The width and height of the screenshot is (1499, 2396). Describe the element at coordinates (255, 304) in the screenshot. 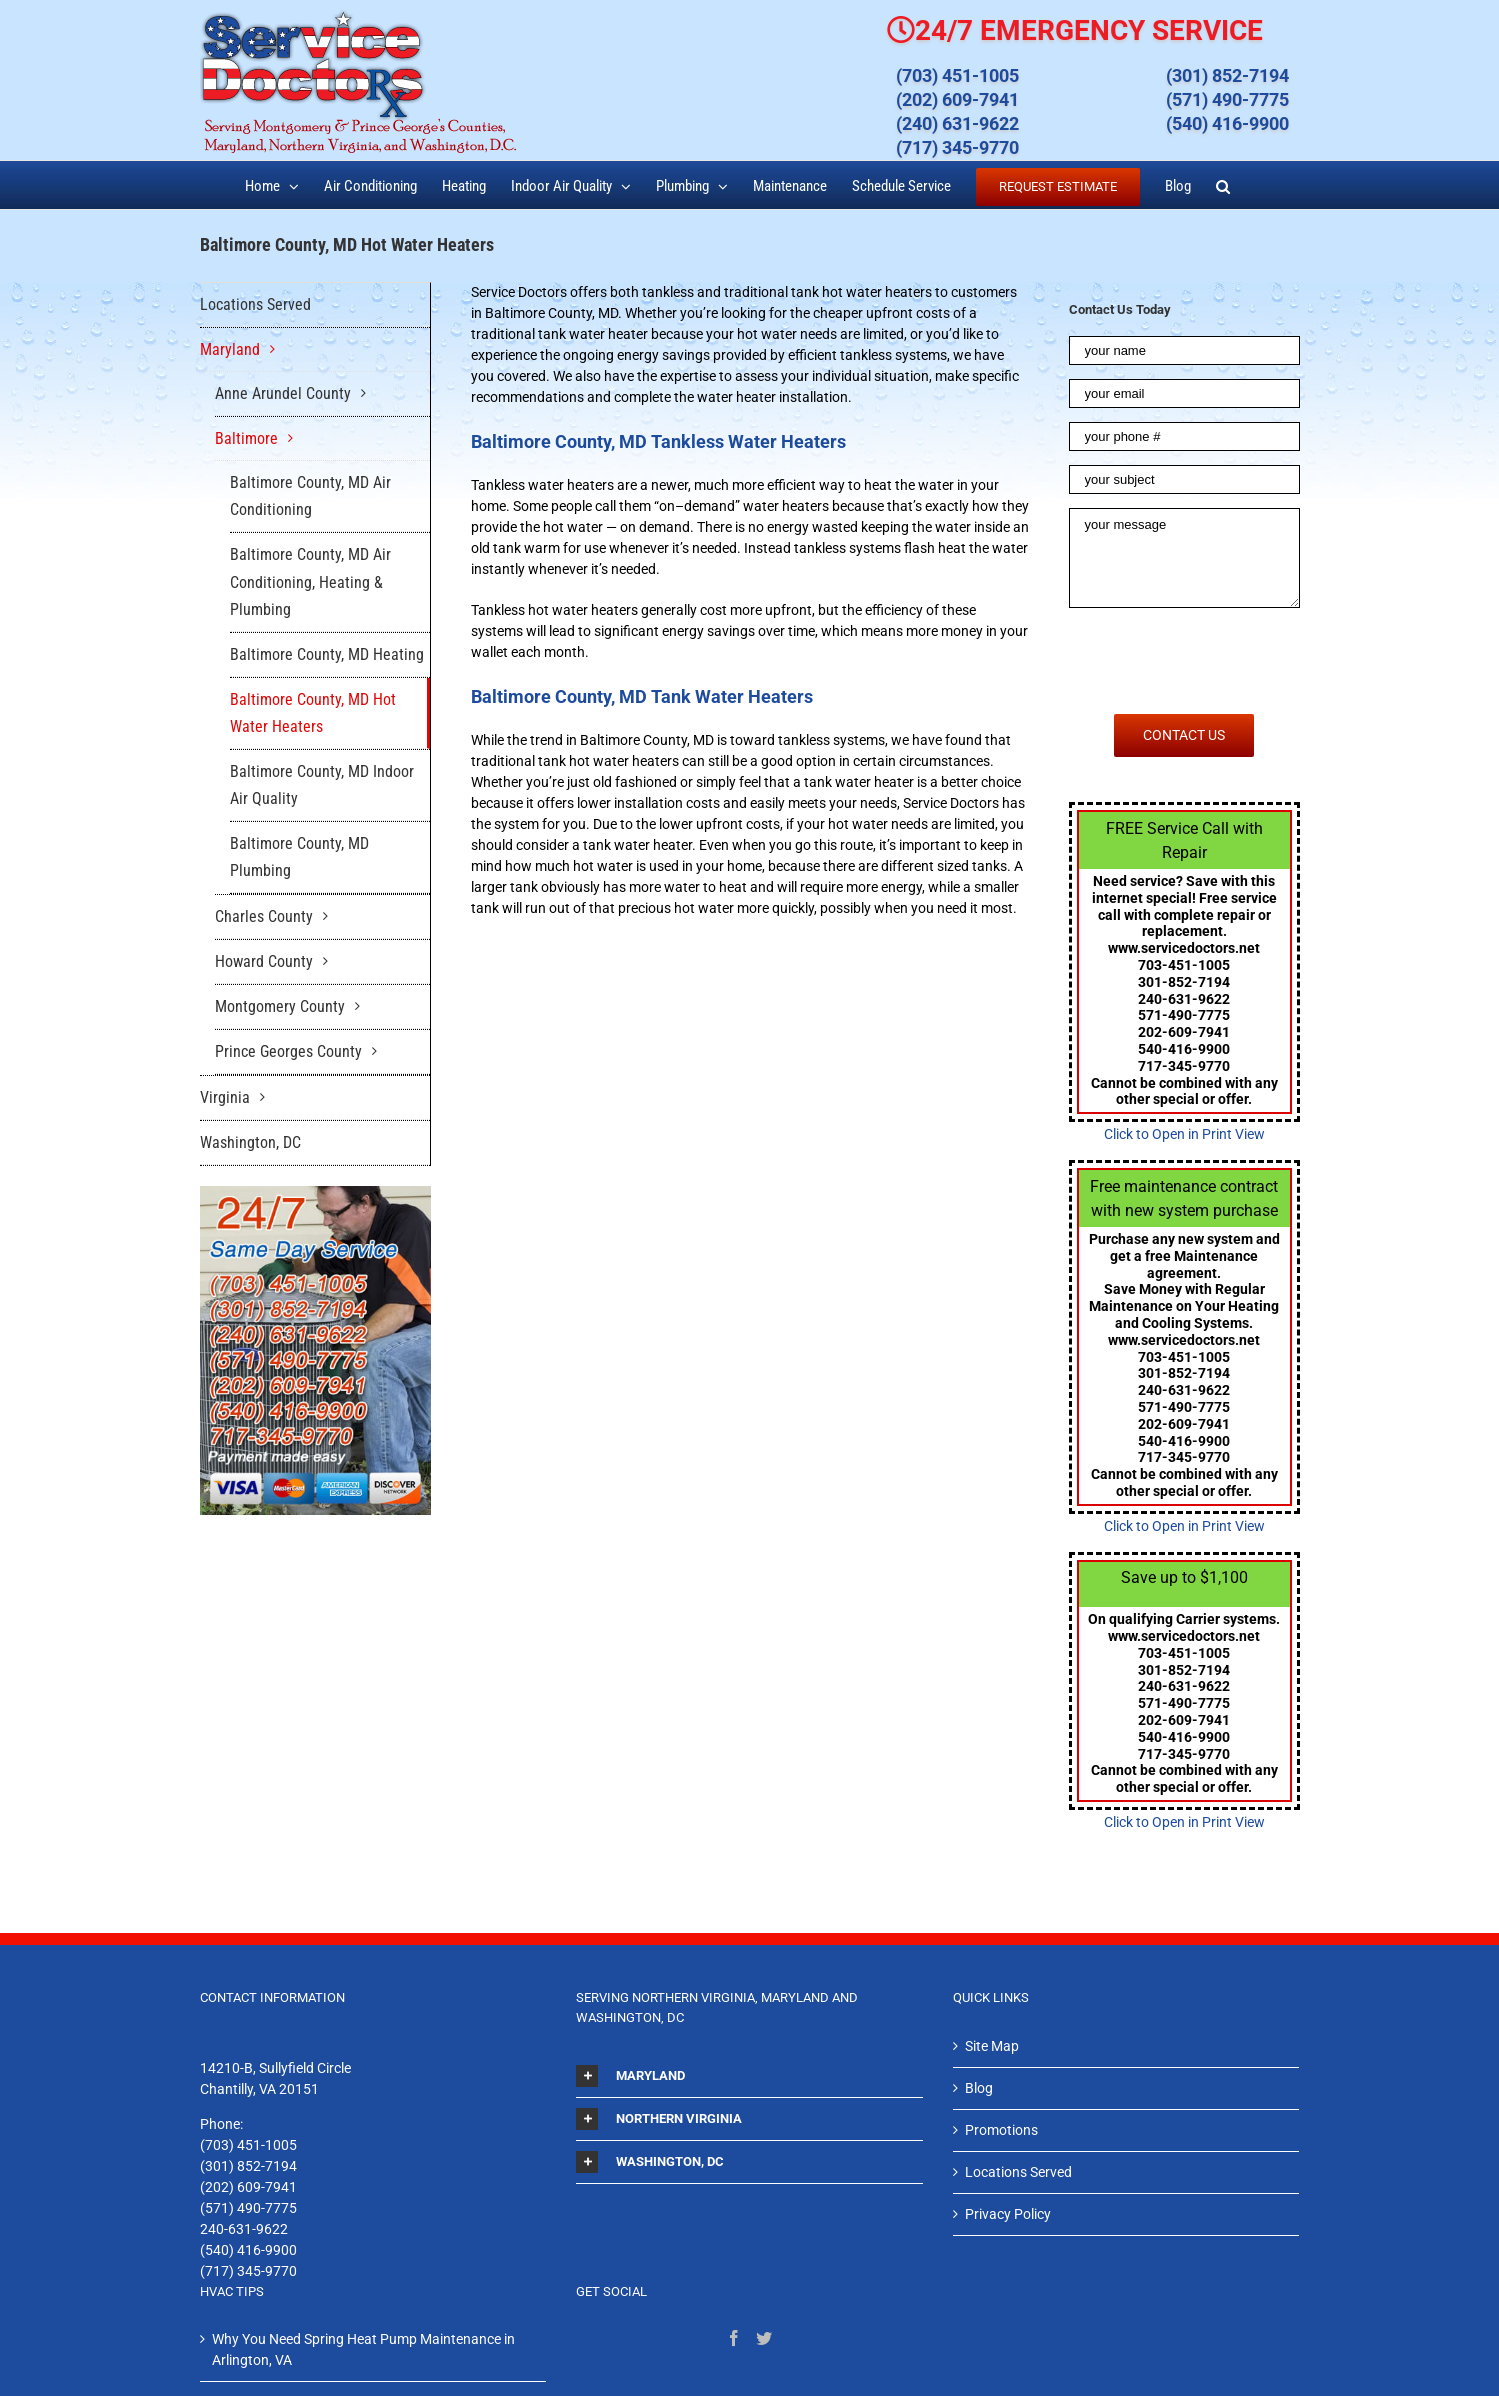

I see `Locations Served` at that location.